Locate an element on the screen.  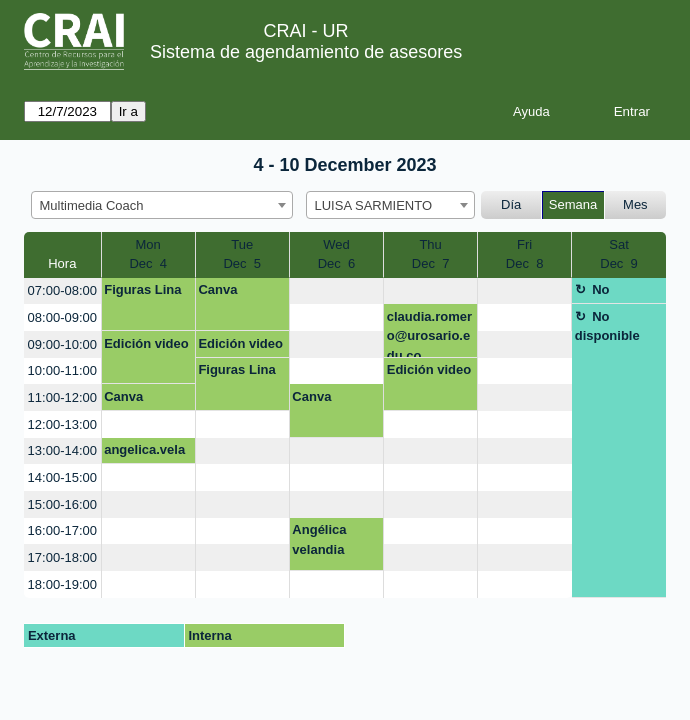
14:00-15:00 is located at coordinates (62, 477).